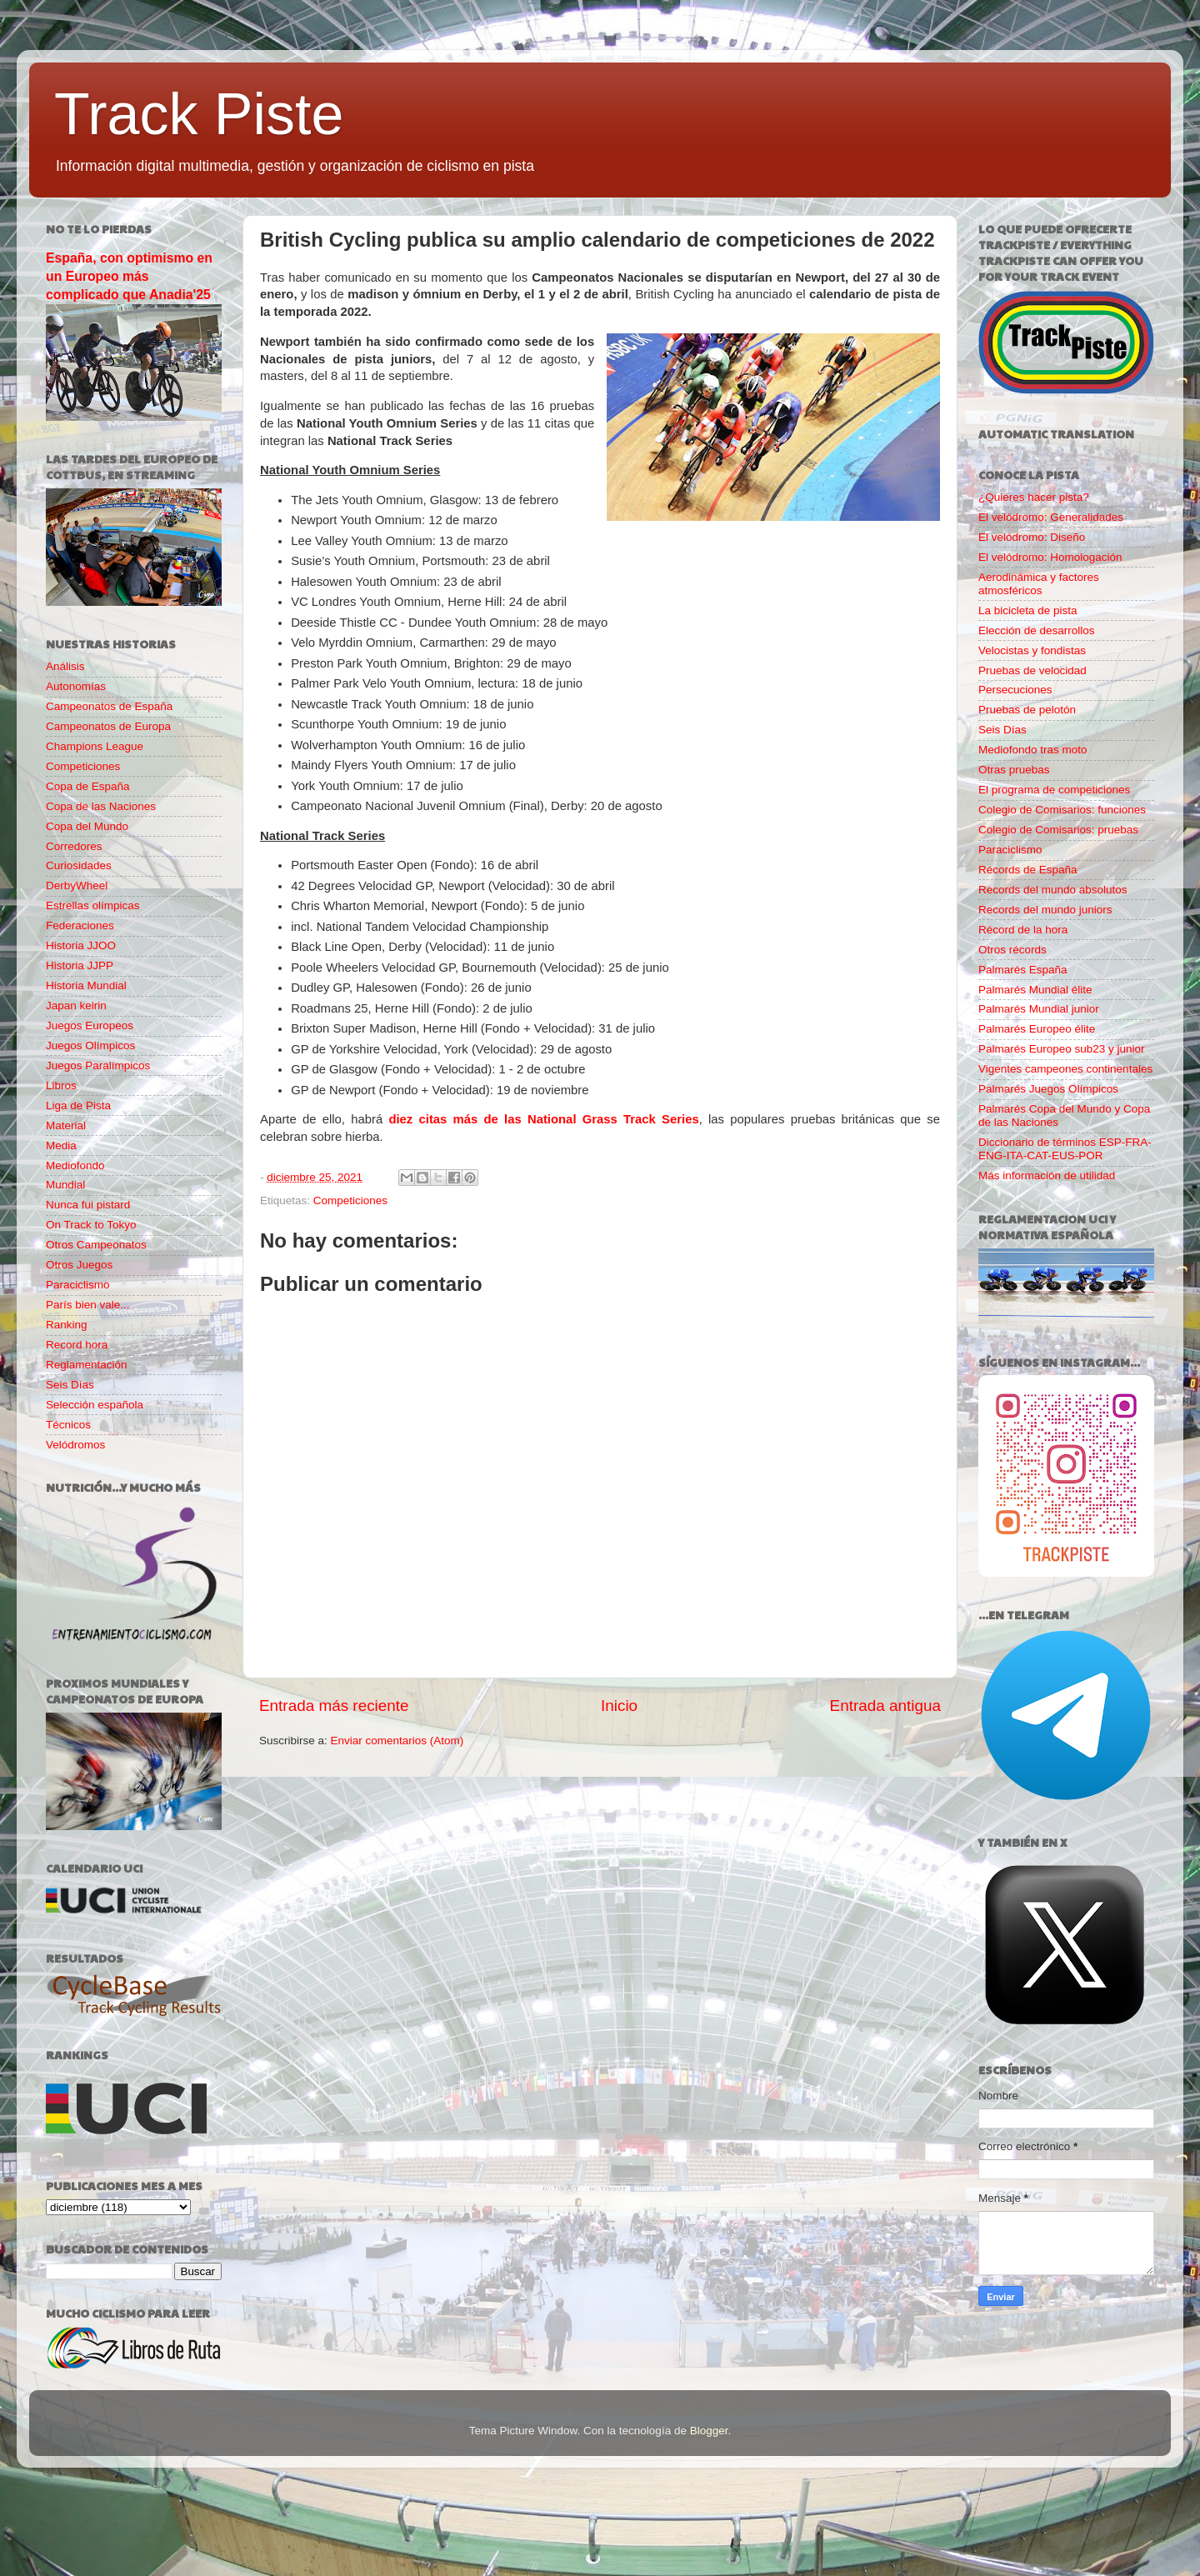 This screenshot has width=1200, height=2576. Describe the element at coordinates (81, 945) in the screenshot. I see `Historia JJOO` at that location.